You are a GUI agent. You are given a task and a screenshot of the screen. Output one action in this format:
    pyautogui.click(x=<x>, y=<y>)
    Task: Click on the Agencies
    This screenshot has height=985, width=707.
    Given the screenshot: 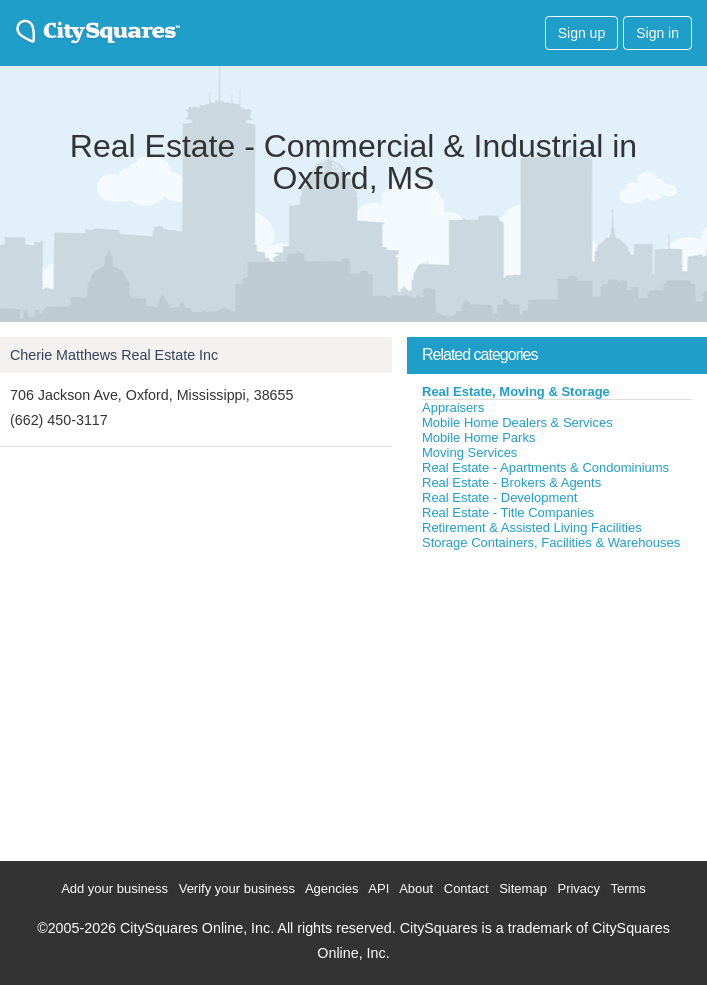 What is the action you would take?
    pyautogui.click(x=331, y=888)
    